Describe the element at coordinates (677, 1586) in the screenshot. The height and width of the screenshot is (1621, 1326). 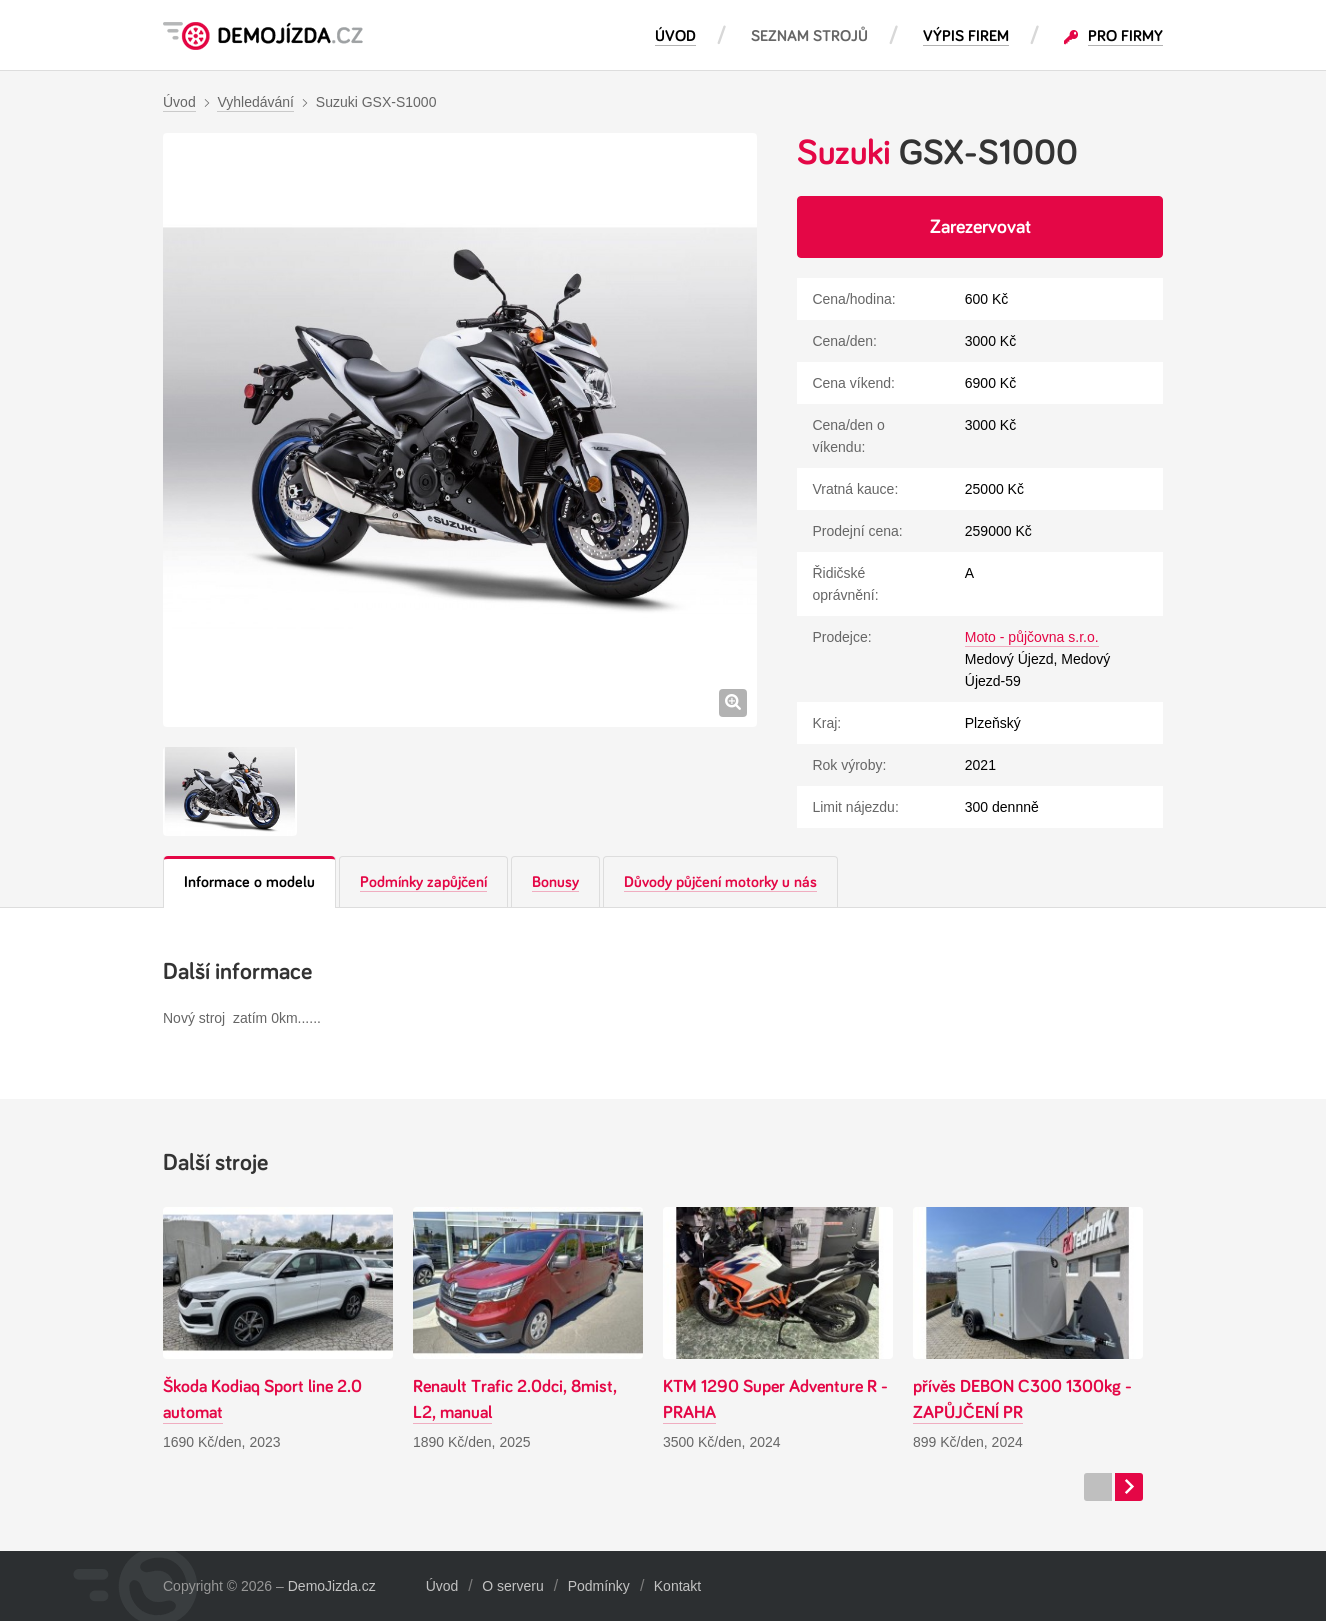
I see `Kontakt` at that location.